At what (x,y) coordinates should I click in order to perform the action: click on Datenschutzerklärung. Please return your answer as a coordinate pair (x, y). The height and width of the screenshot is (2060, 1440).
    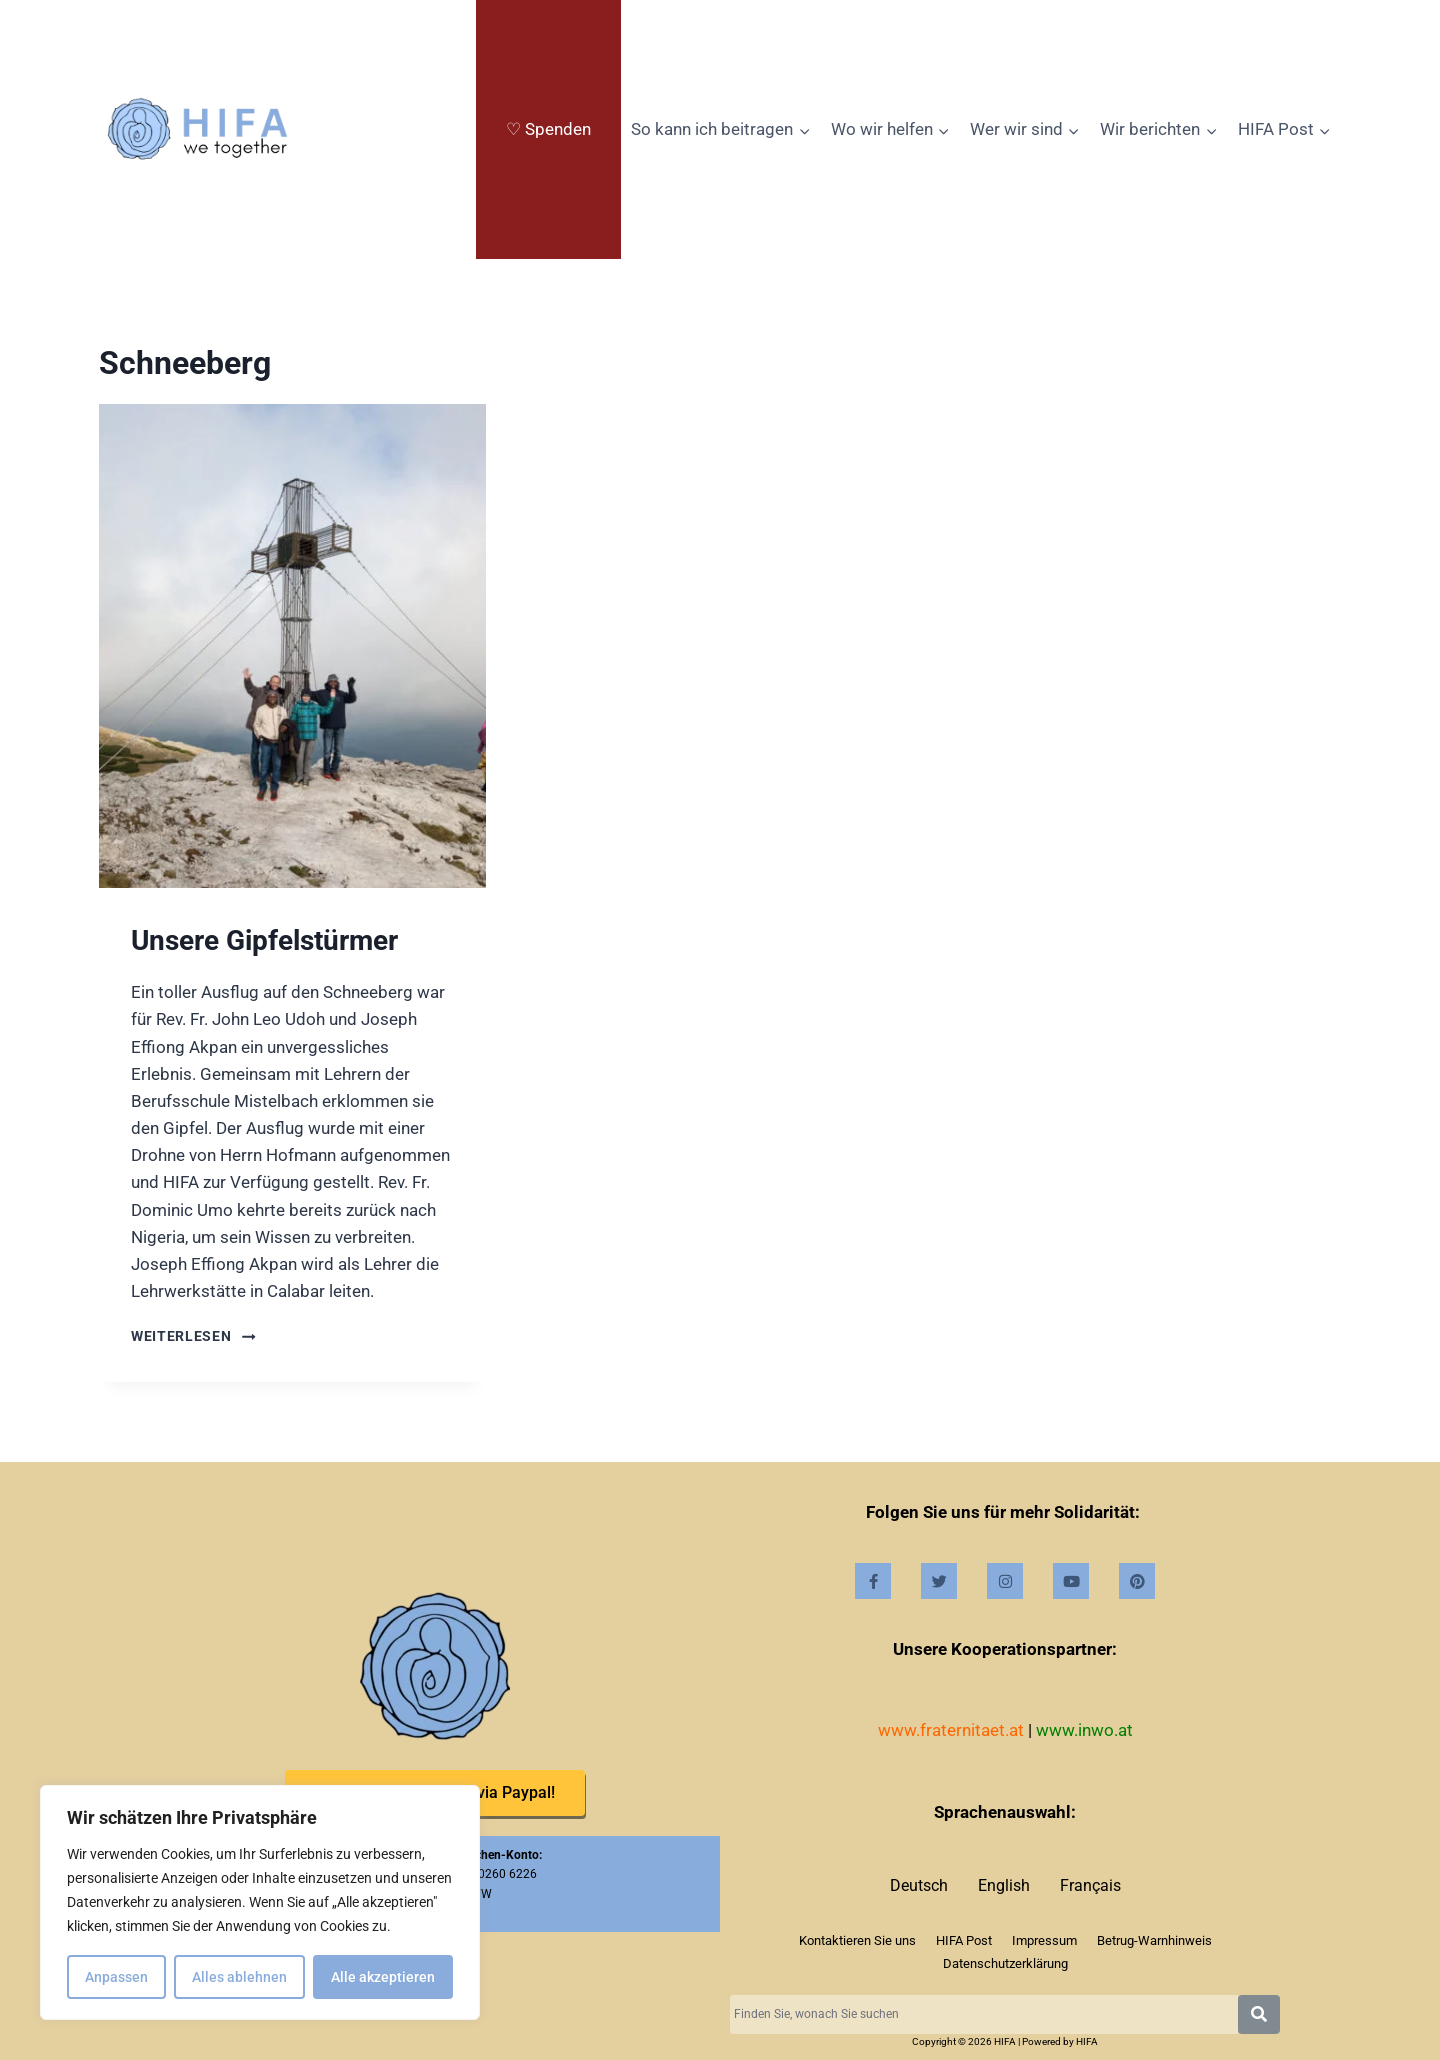
    Looking at the image, I should click on (1005, 1963).